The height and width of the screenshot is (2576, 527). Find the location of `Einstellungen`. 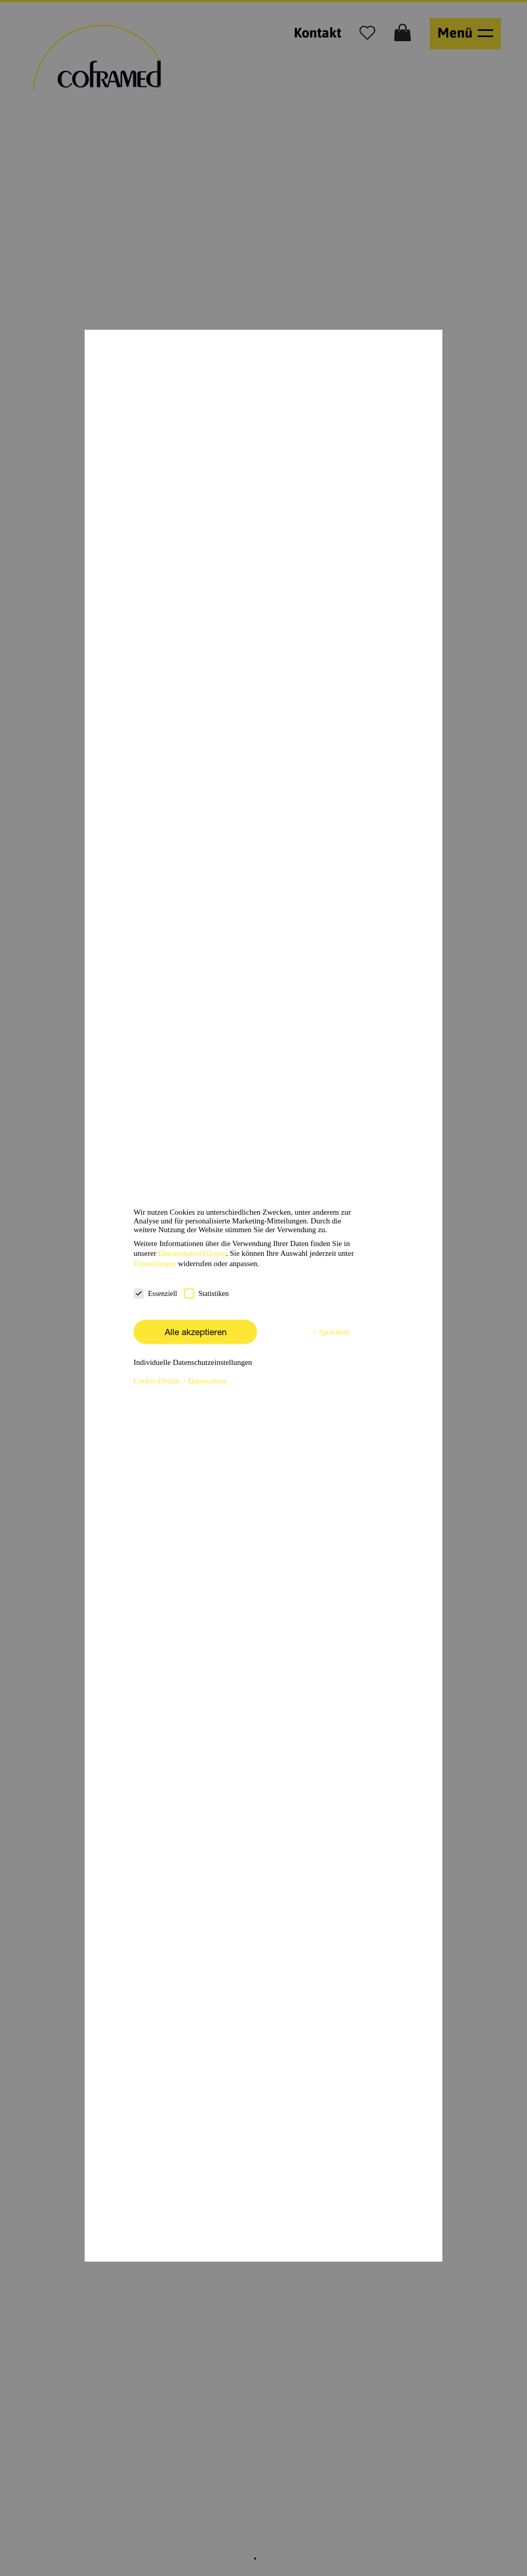

Einstellungen is located at coordinates (155, 1263).